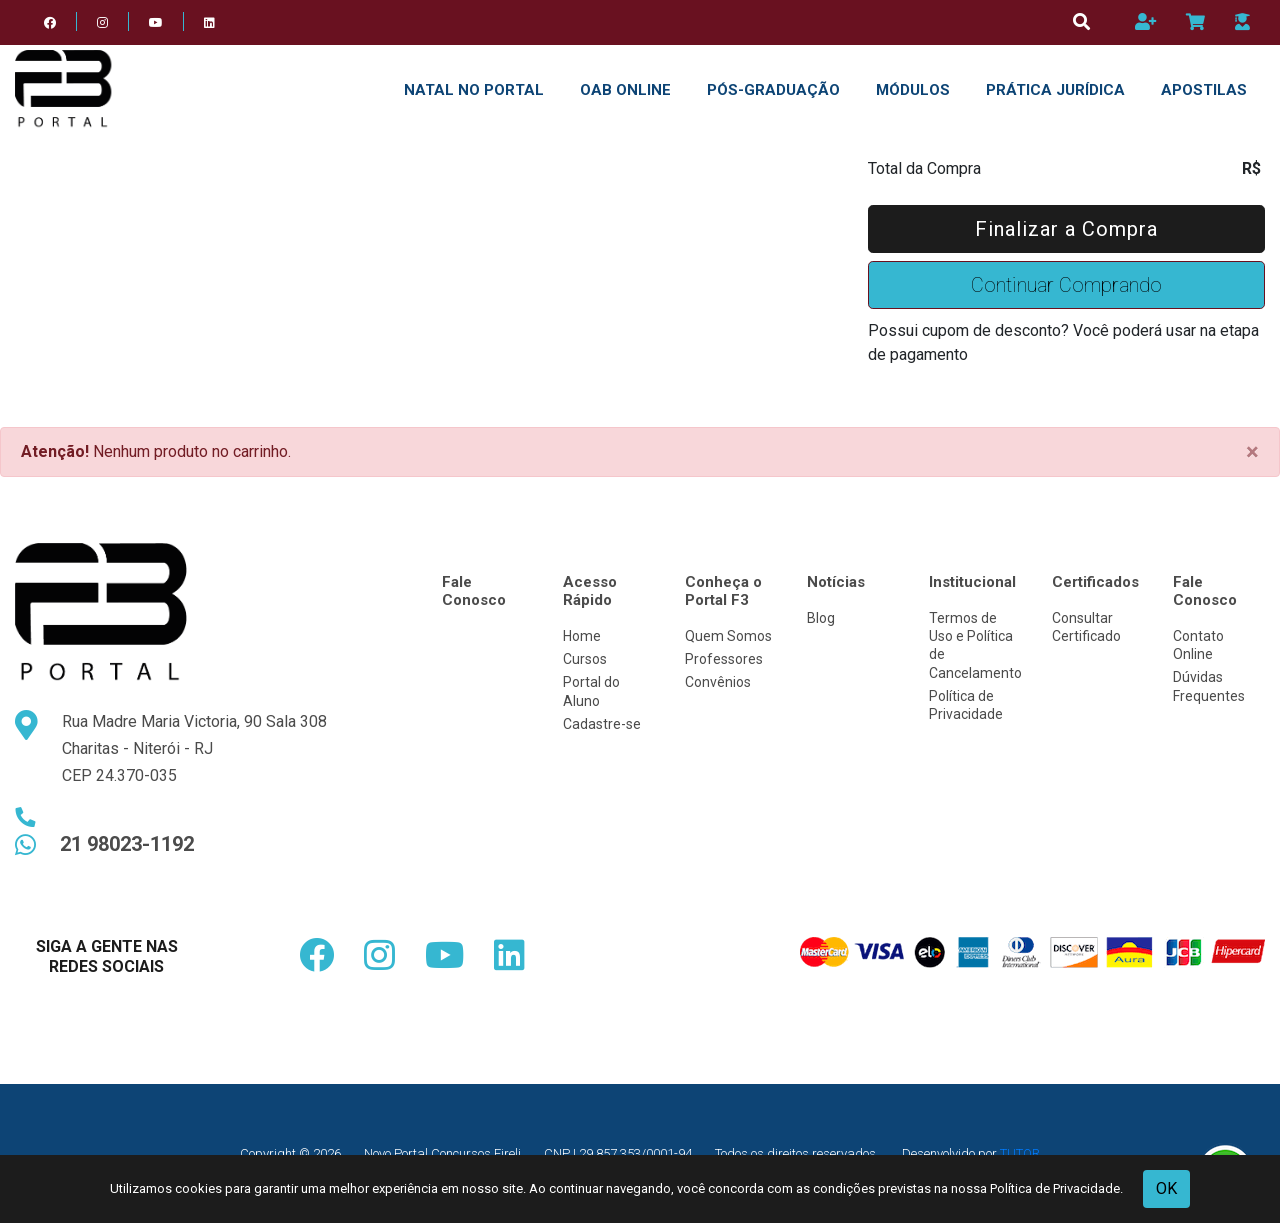  I want to click on Acesso Rápido, so click(590, 591).